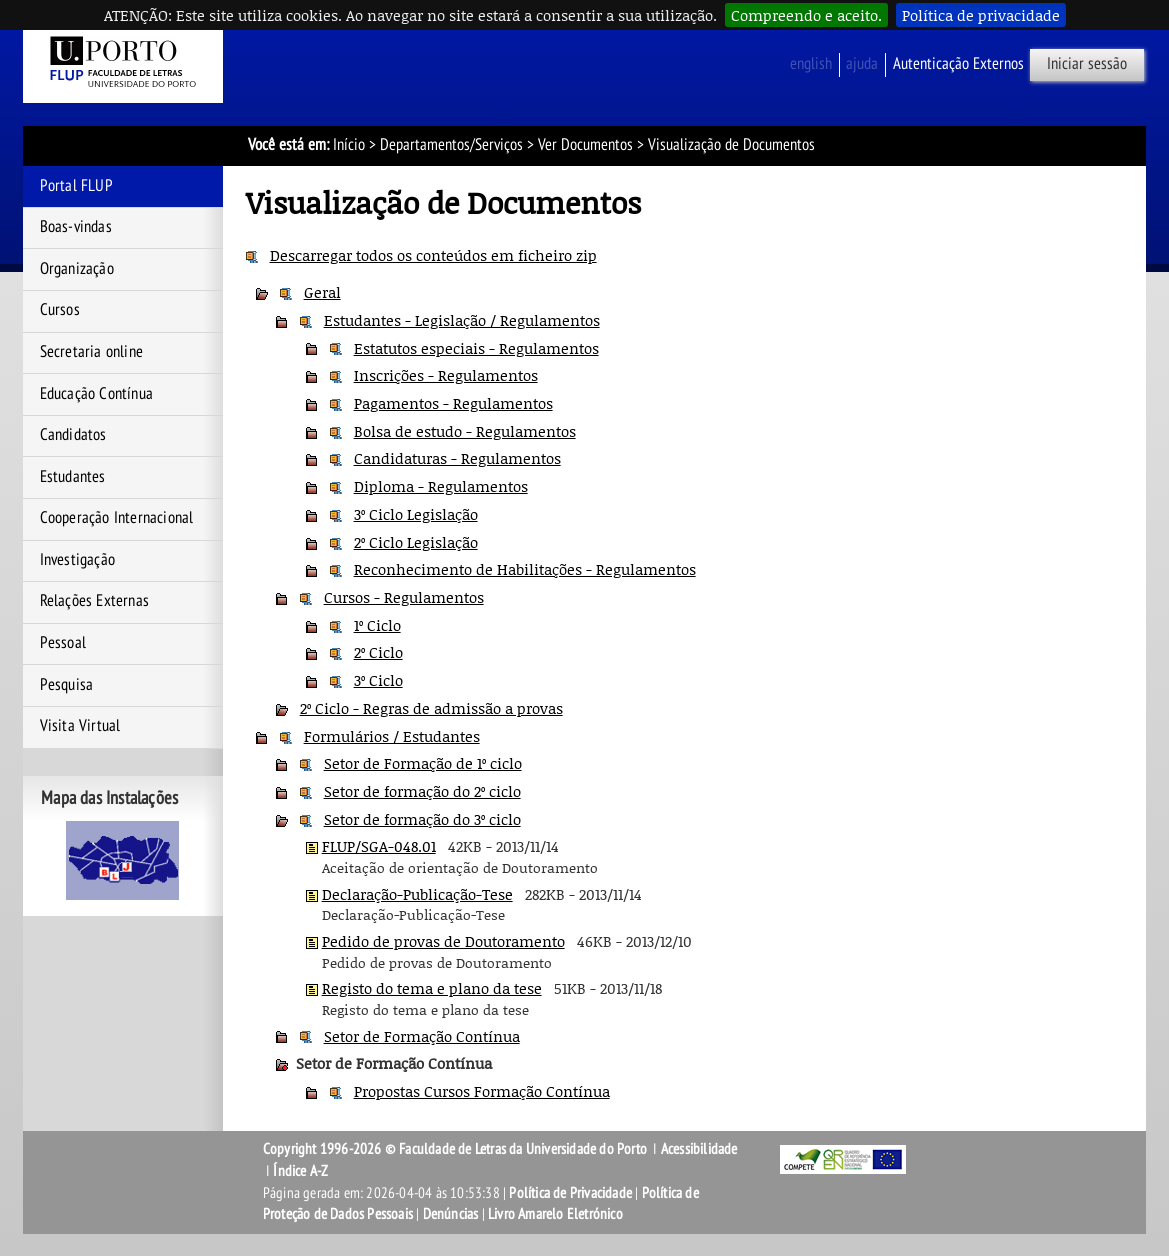  What do you see at coordinates (94, 601) in the screenshot?
I see `Relações Externas` at bounding box center [94, 601].